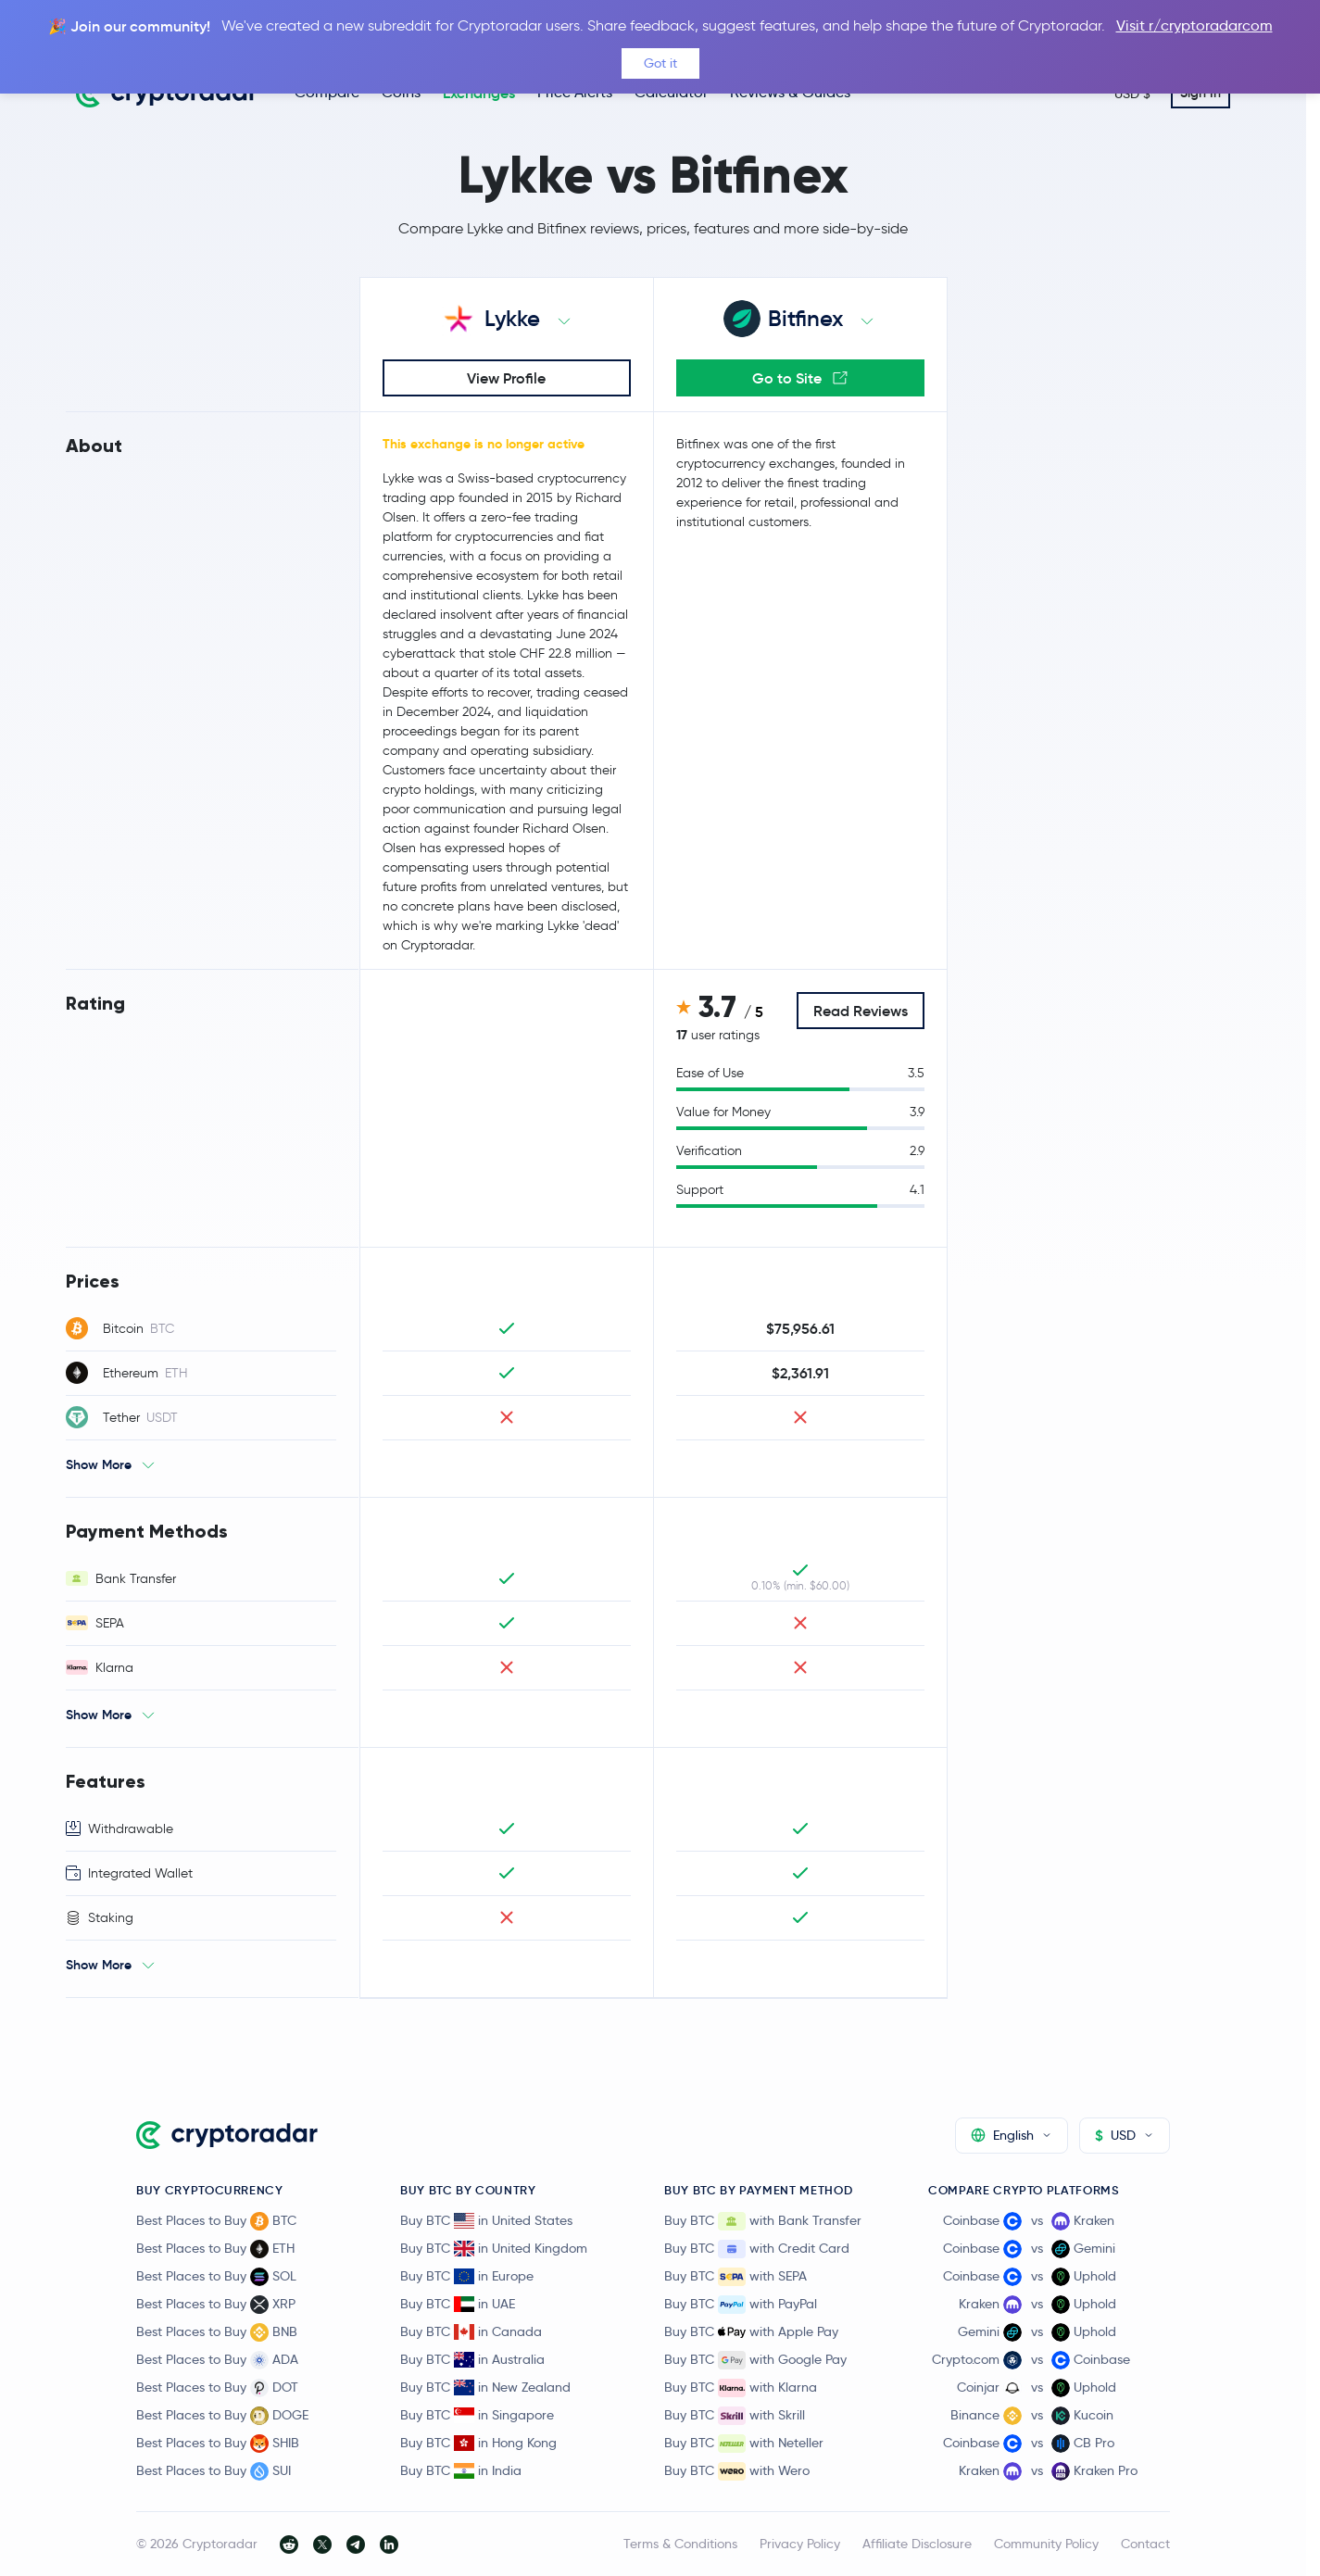 The width and height of the screenshot is (1320, 2576). Describe the element at coordinates (217, 2360) in the screenshot. I see `Best Places to Buy ADA` at that location.